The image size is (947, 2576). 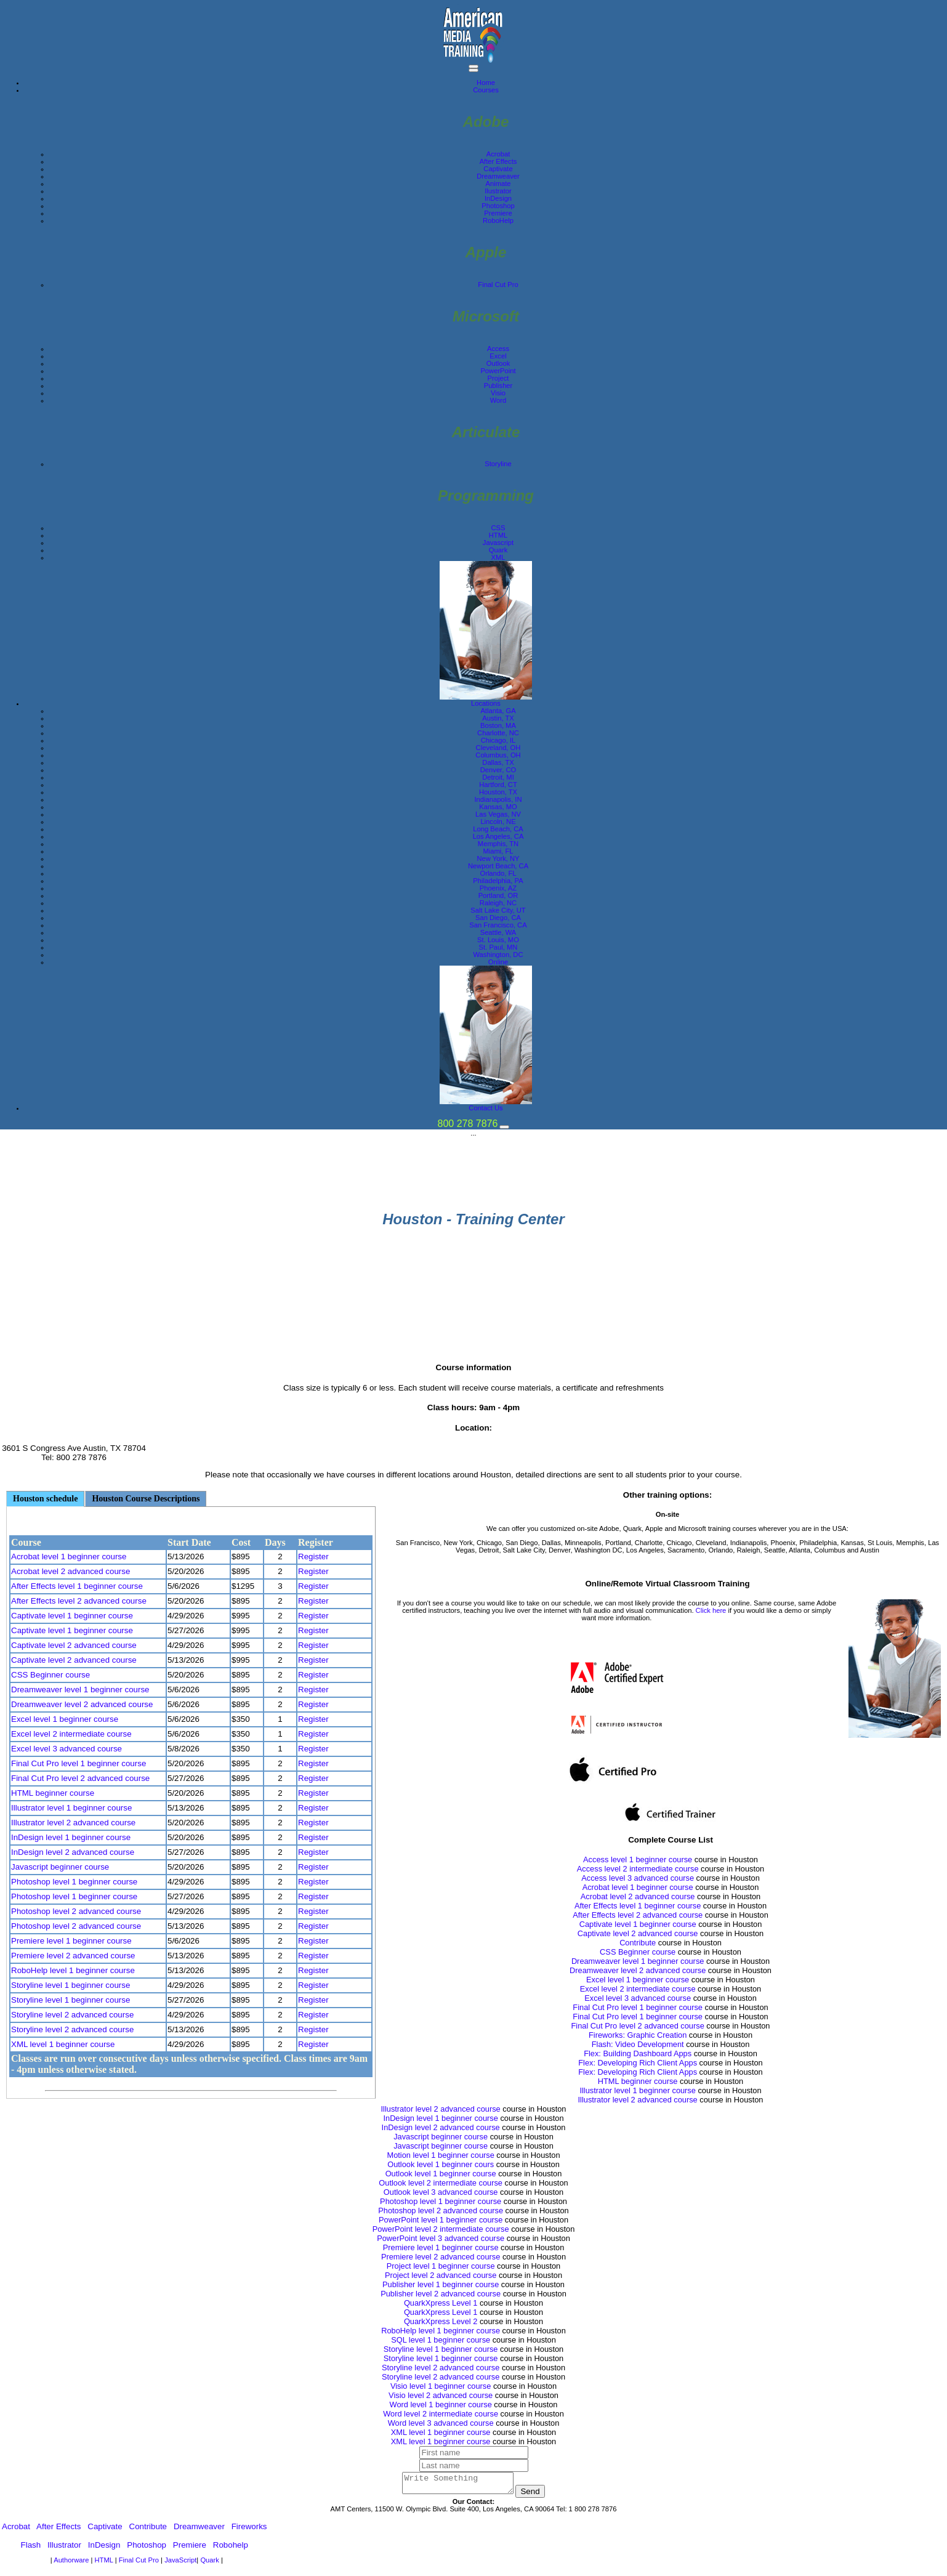 I want to click on Word level 1 beginner course, so click(x=441, y=2404).